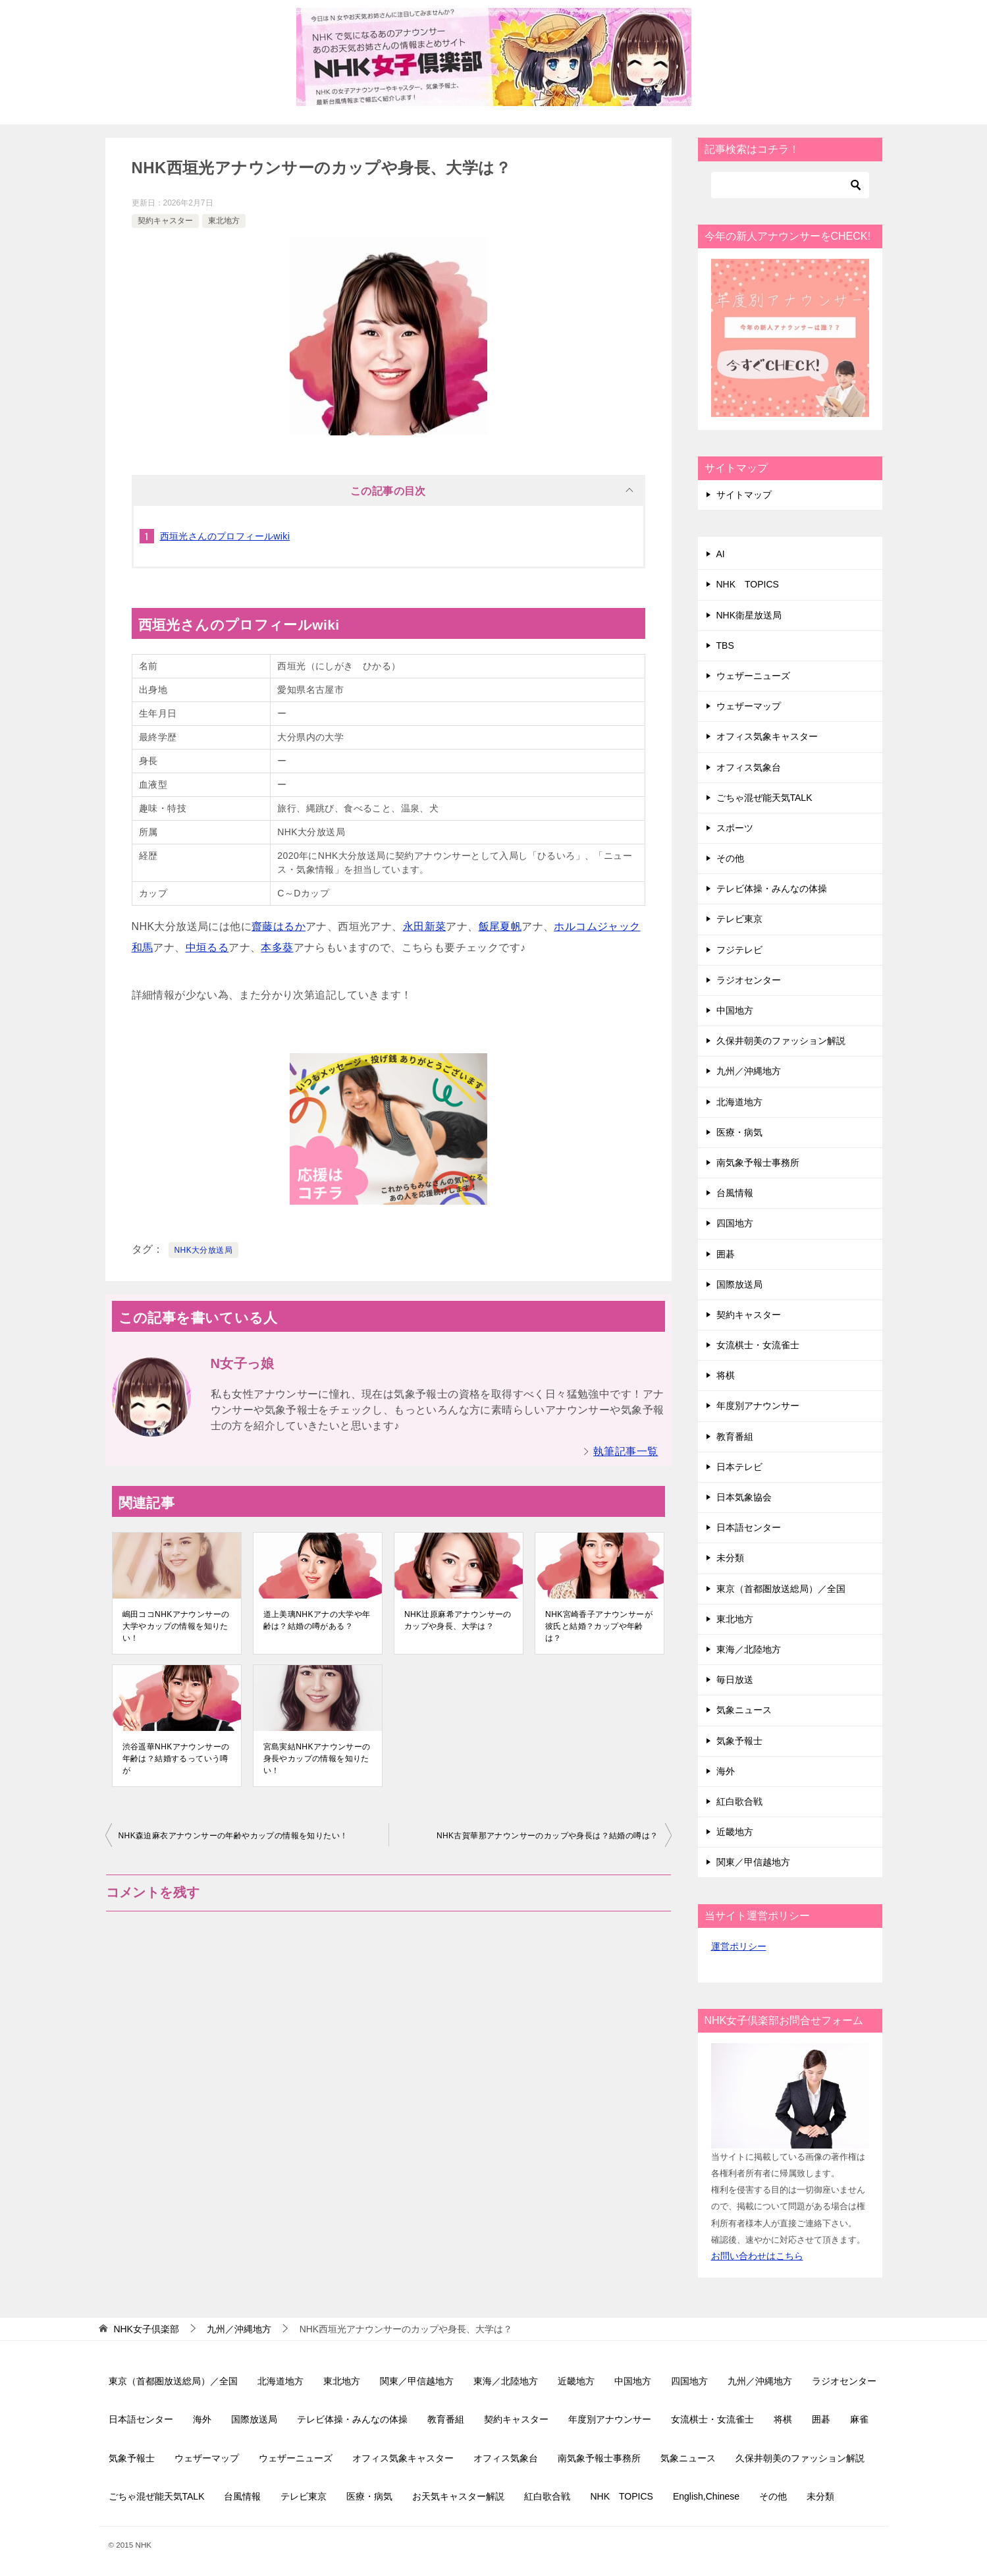  What do you see at coordinates (224, 220) in the screenshot?
I see `東北地方` at bounding box center [224, 220].